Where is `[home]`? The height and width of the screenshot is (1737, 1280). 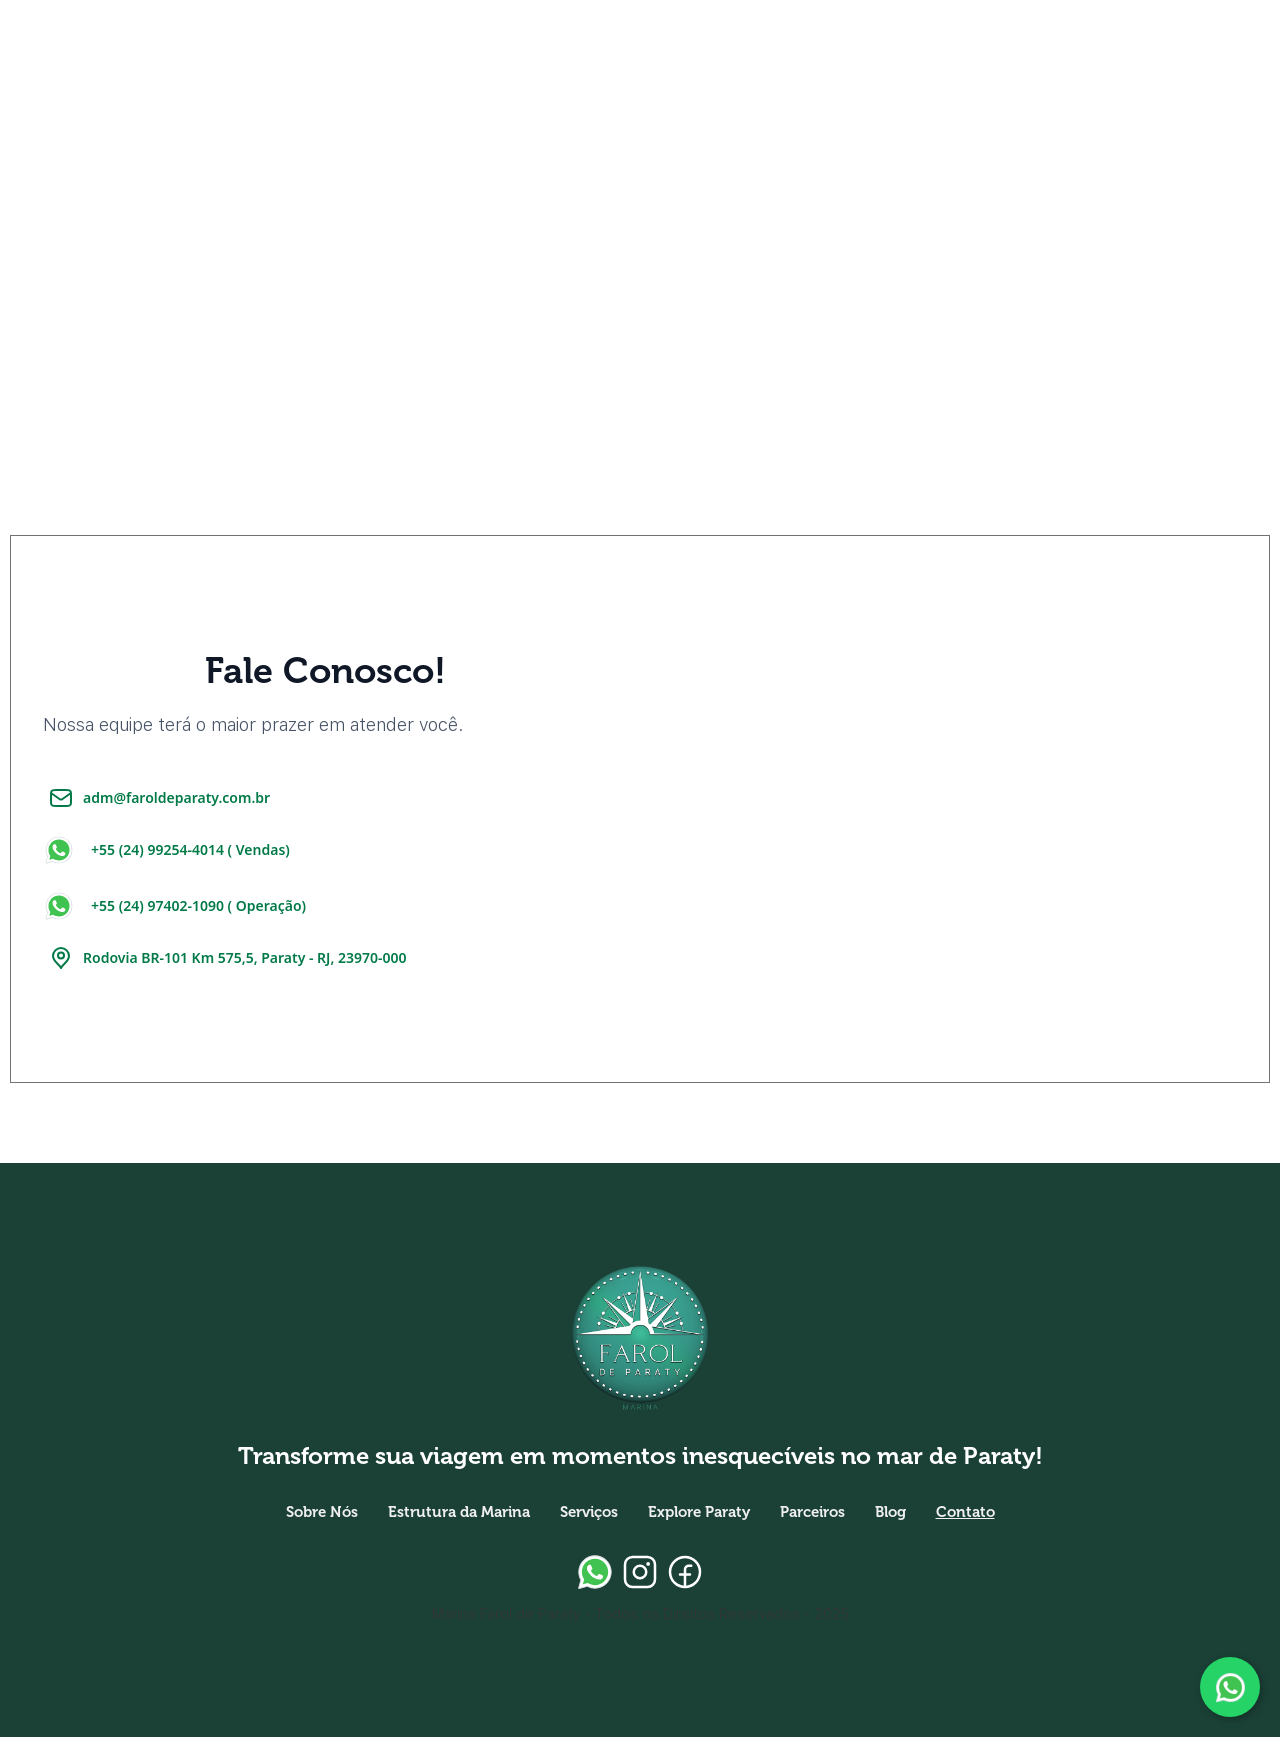
[home] is located at coordinates (90, 50).